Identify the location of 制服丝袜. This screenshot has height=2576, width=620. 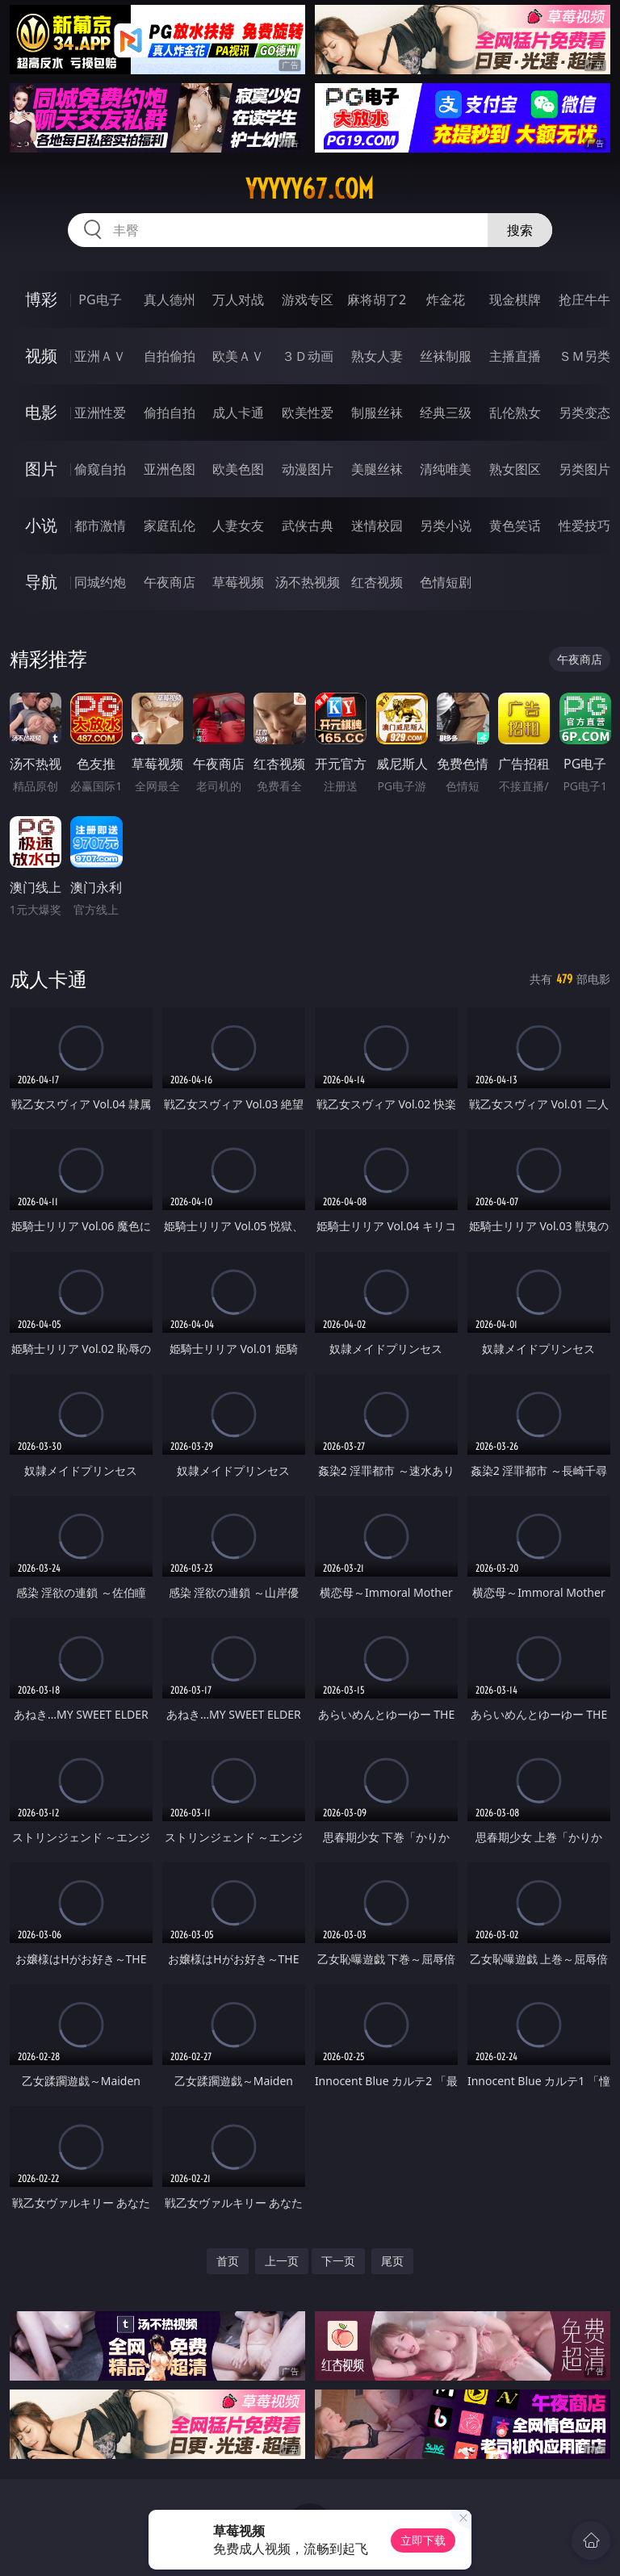
(377, 412).